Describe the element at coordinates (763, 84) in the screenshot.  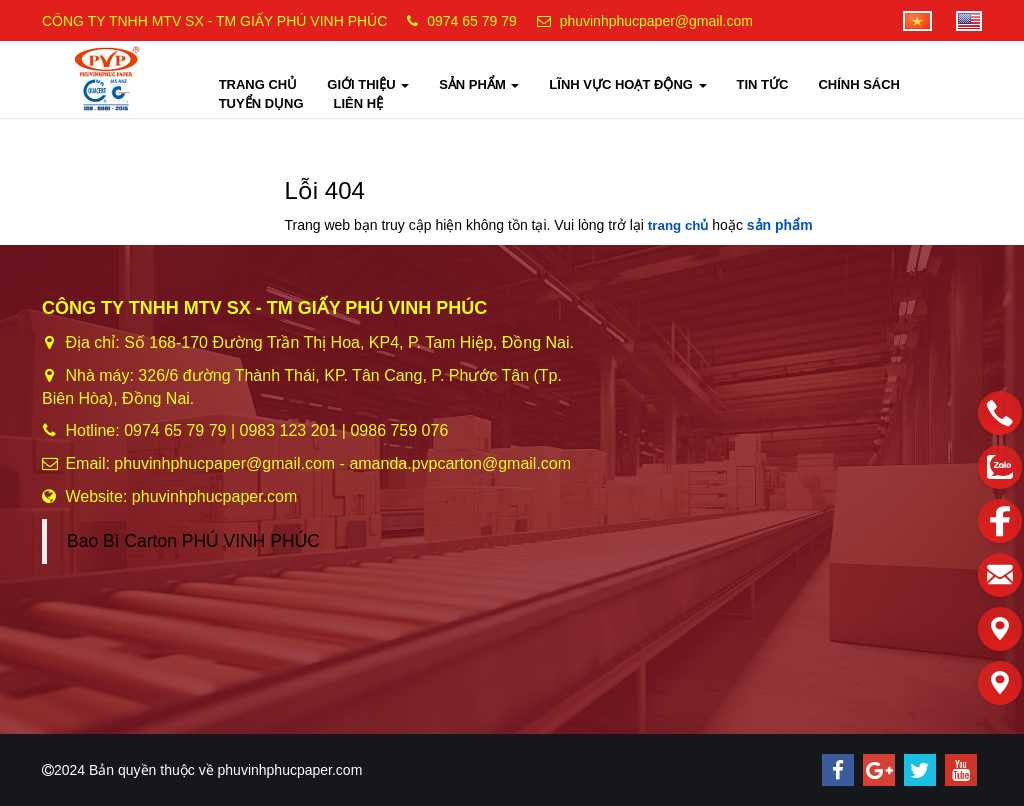
I see `TIN TỨC` at that location.